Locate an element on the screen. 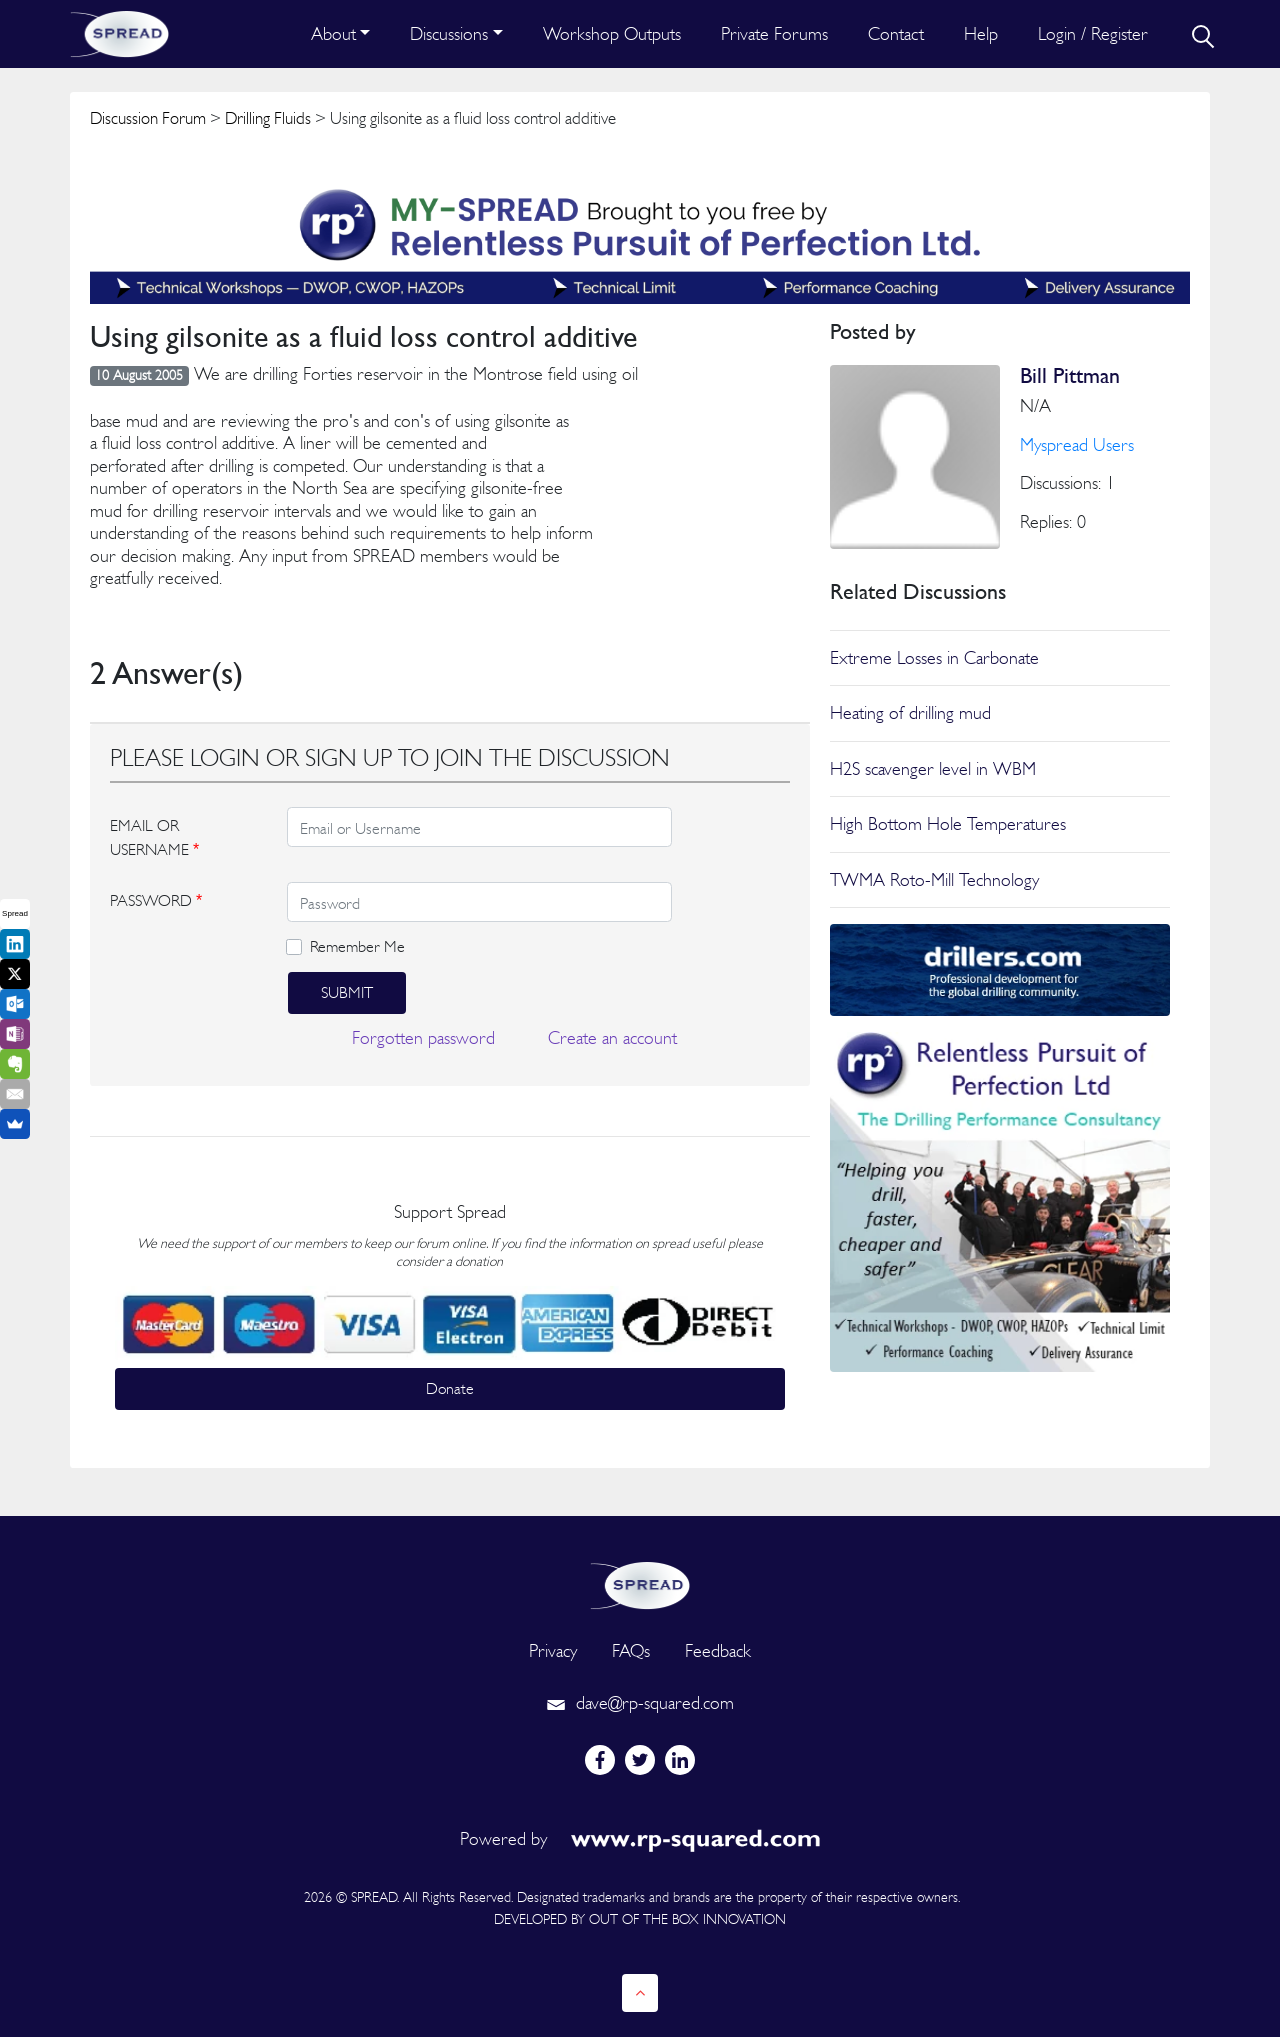 Image resolution: width=1280 pixels, height=2037 pixels. EMAIL OR USERNAME is located at coordinates (154, 837).